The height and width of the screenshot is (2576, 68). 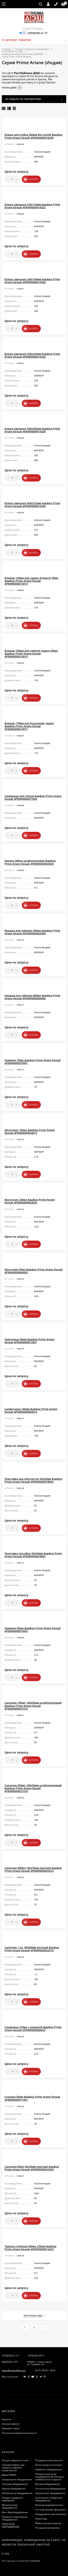 I want to click on Крышка для чайника 800мл фарфор Prime Ariane белый APRARN000063080, so click(x=32, y=997).